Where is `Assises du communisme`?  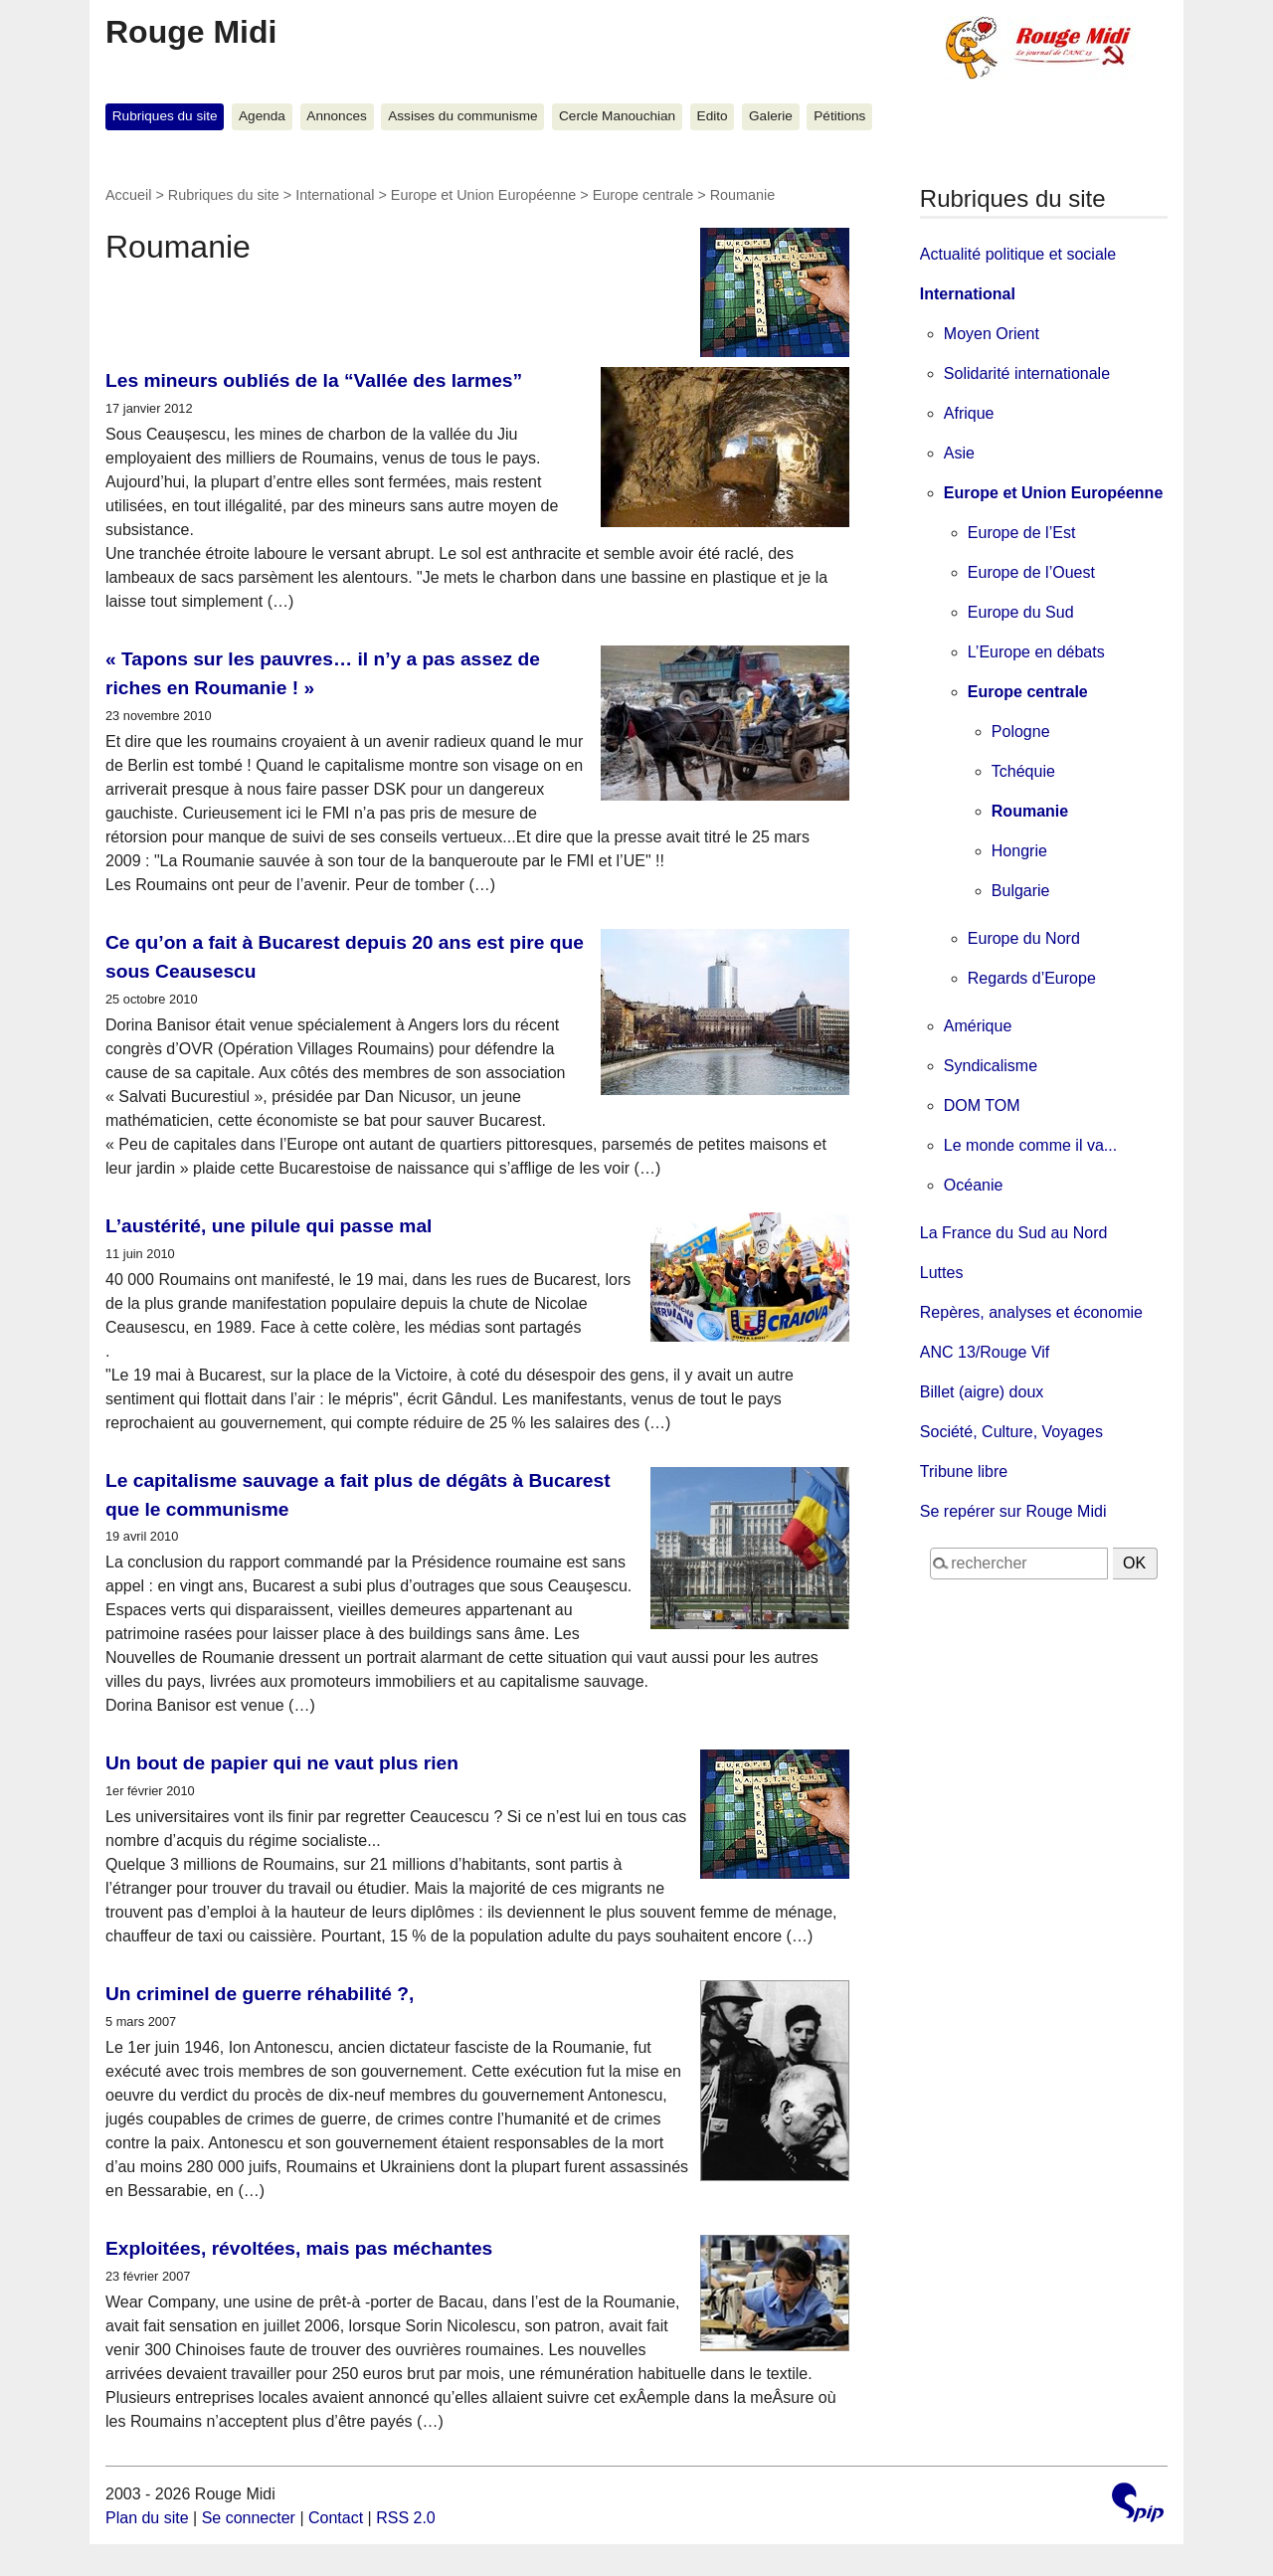
Assises du communisme is located at coordinates (462, 115).